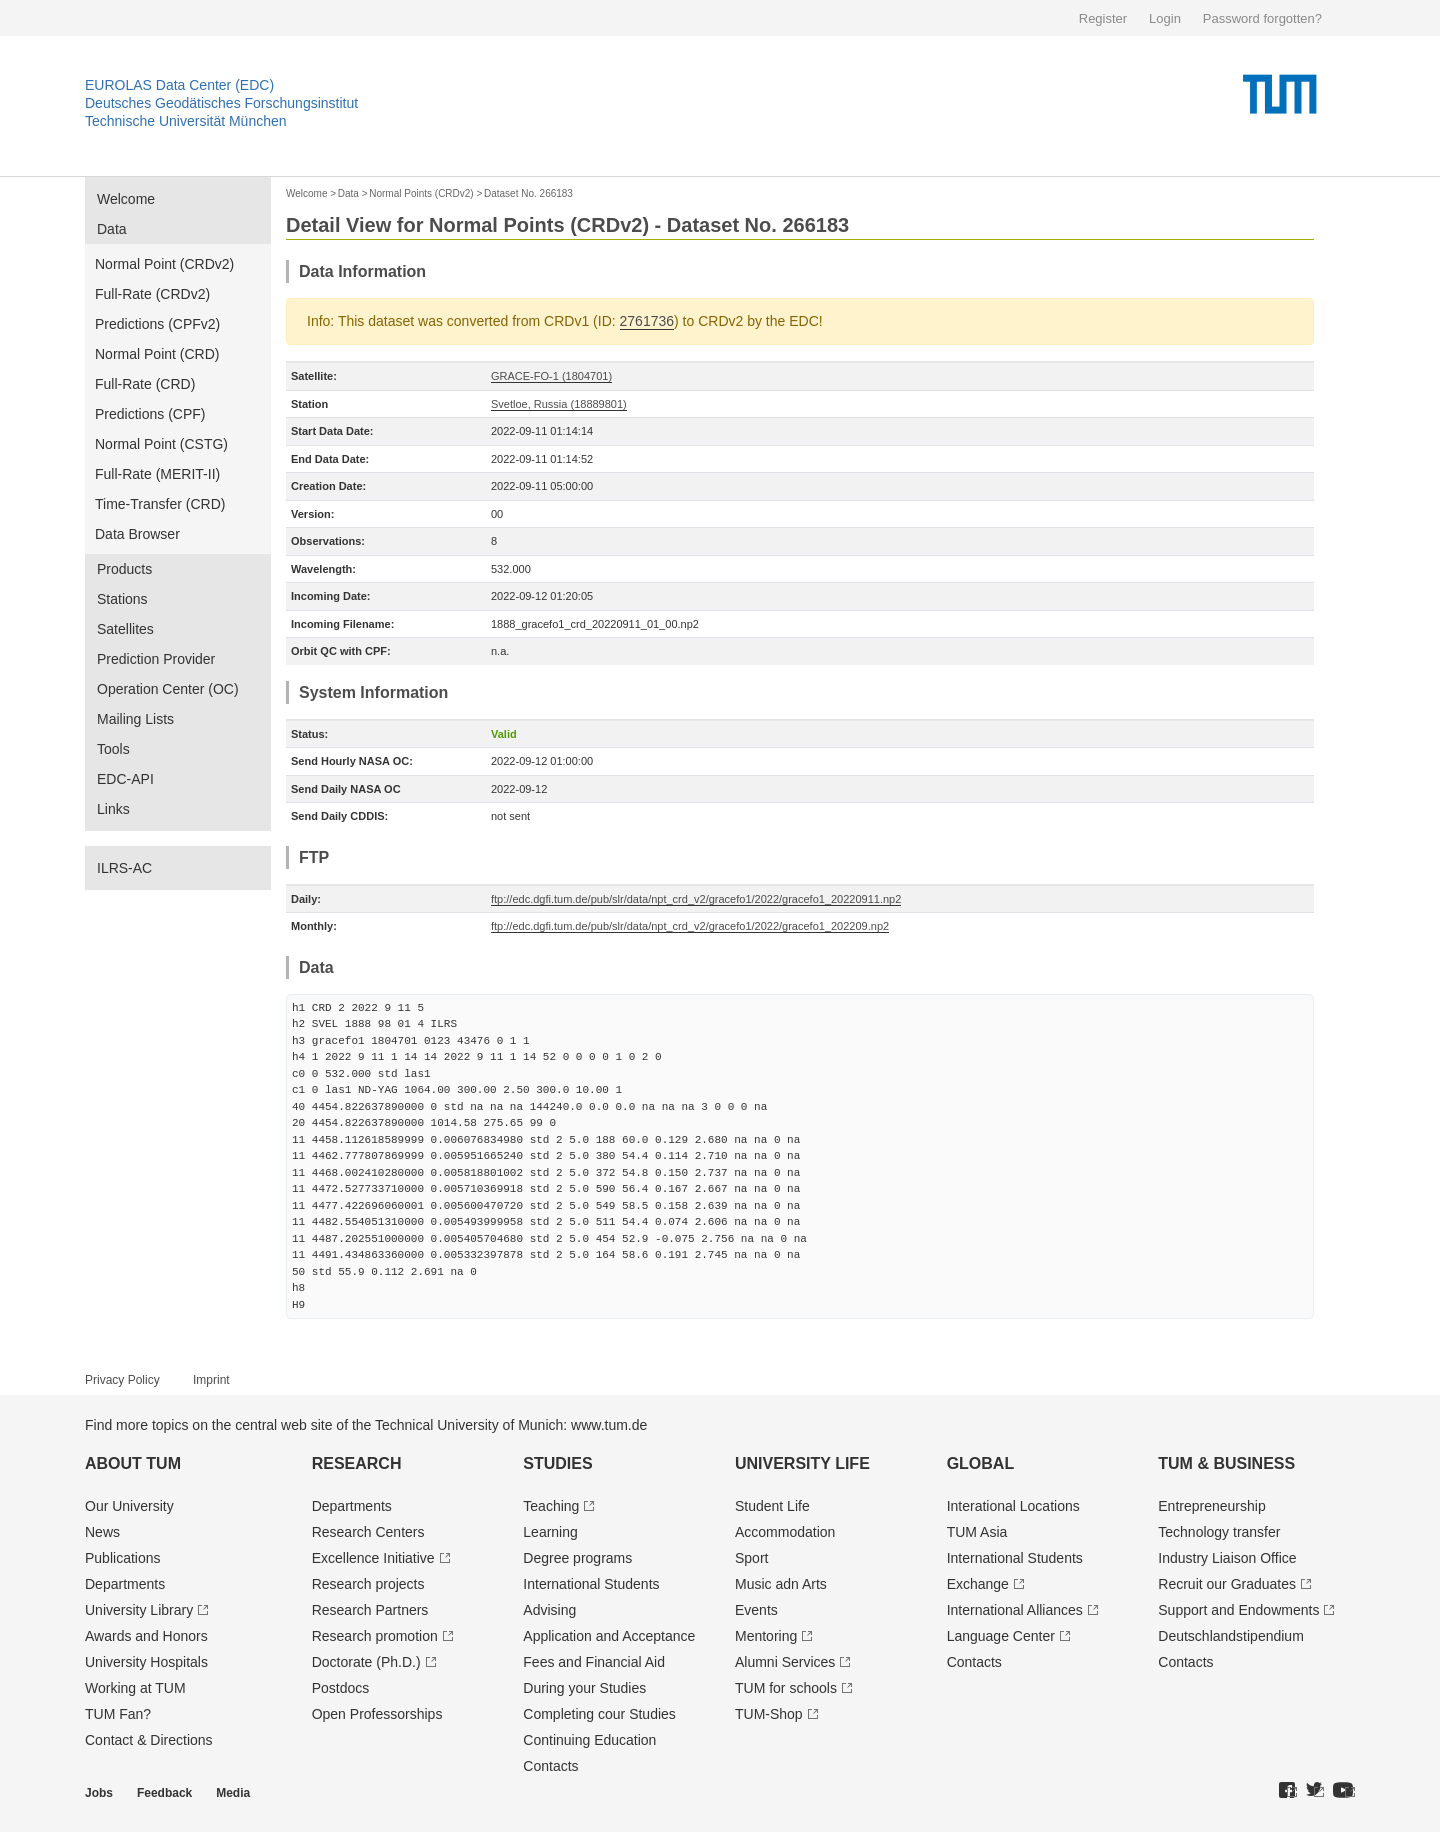 The image size is (1440, 1832). I want to click on Completing cour Studies, so click(599, 1714).